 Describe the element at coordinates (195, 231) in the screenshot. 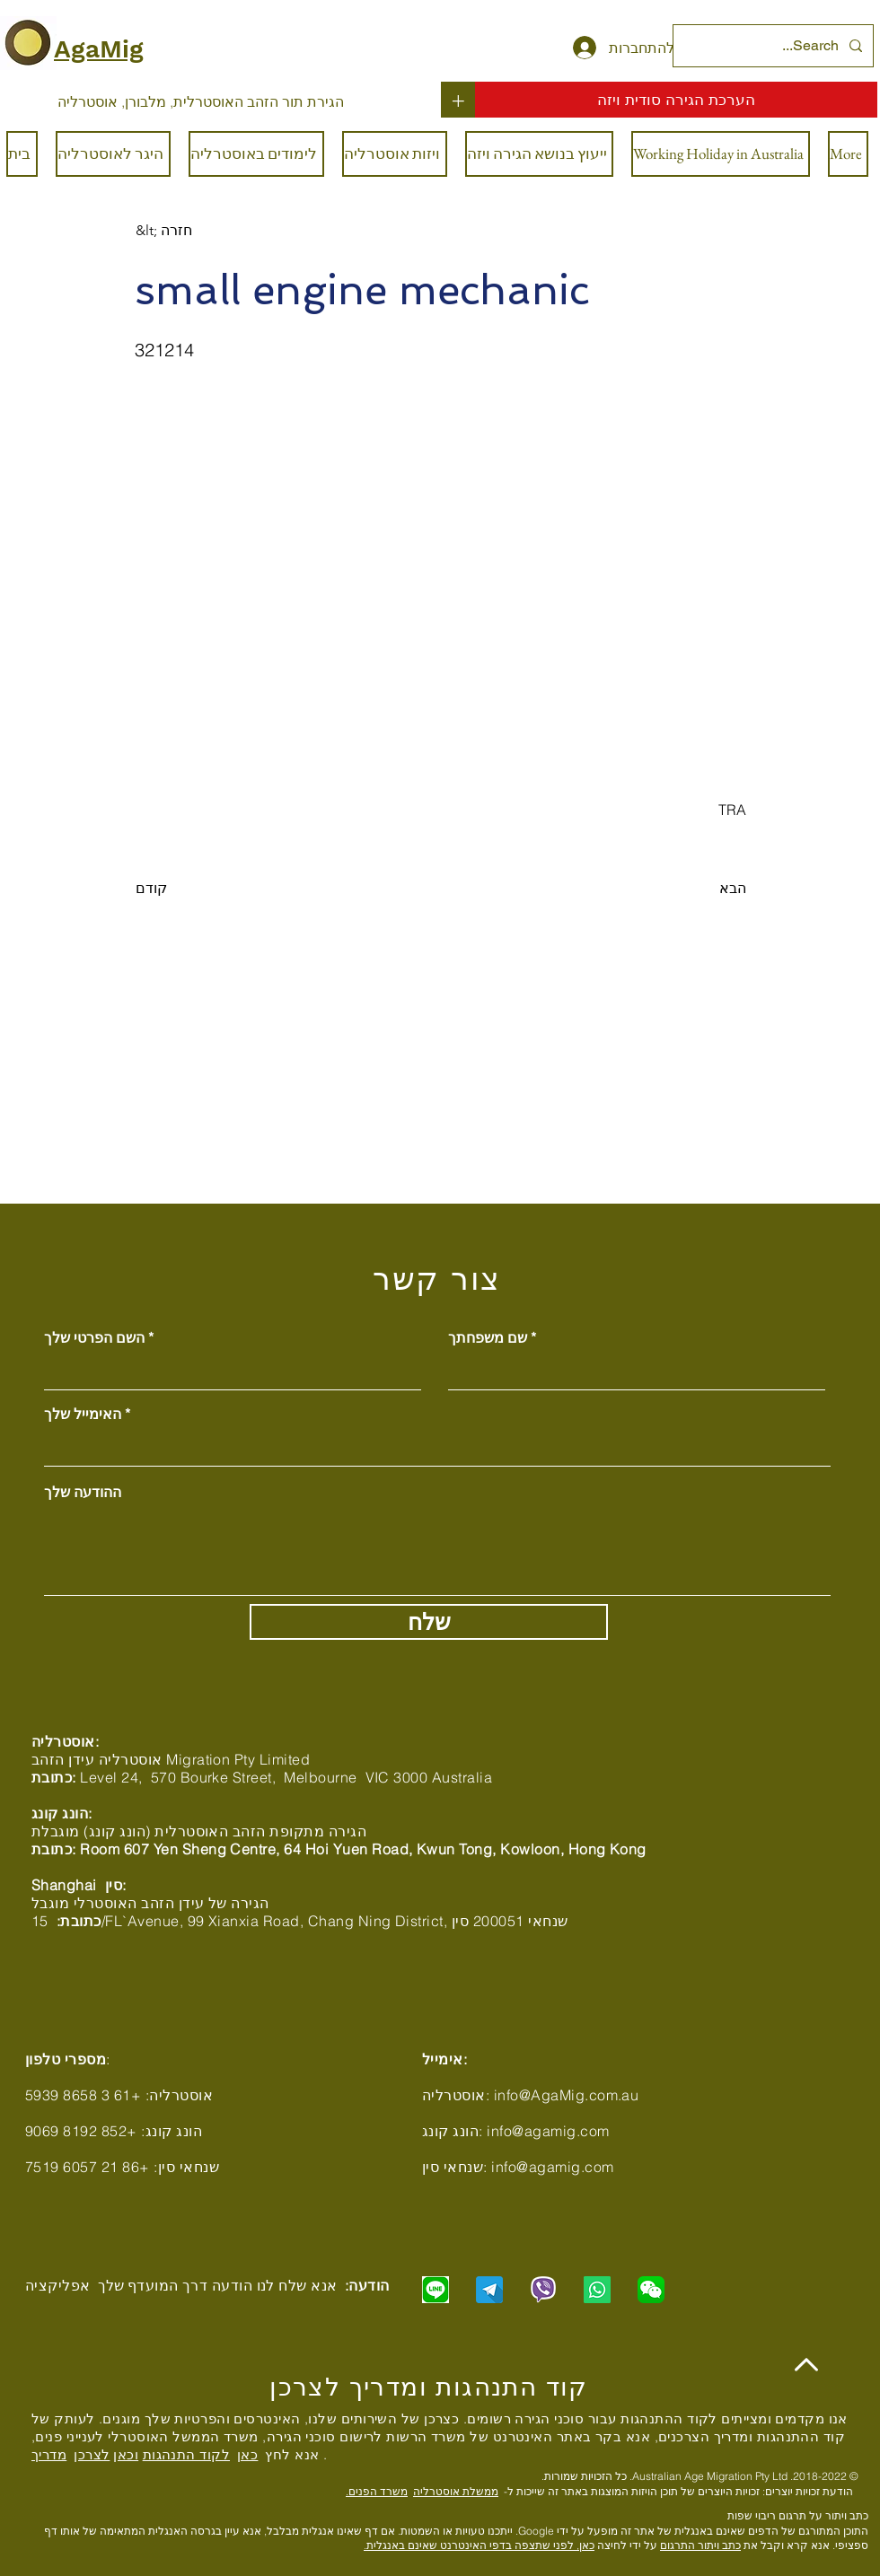

I see `[&lt; חזרה]` at that location.